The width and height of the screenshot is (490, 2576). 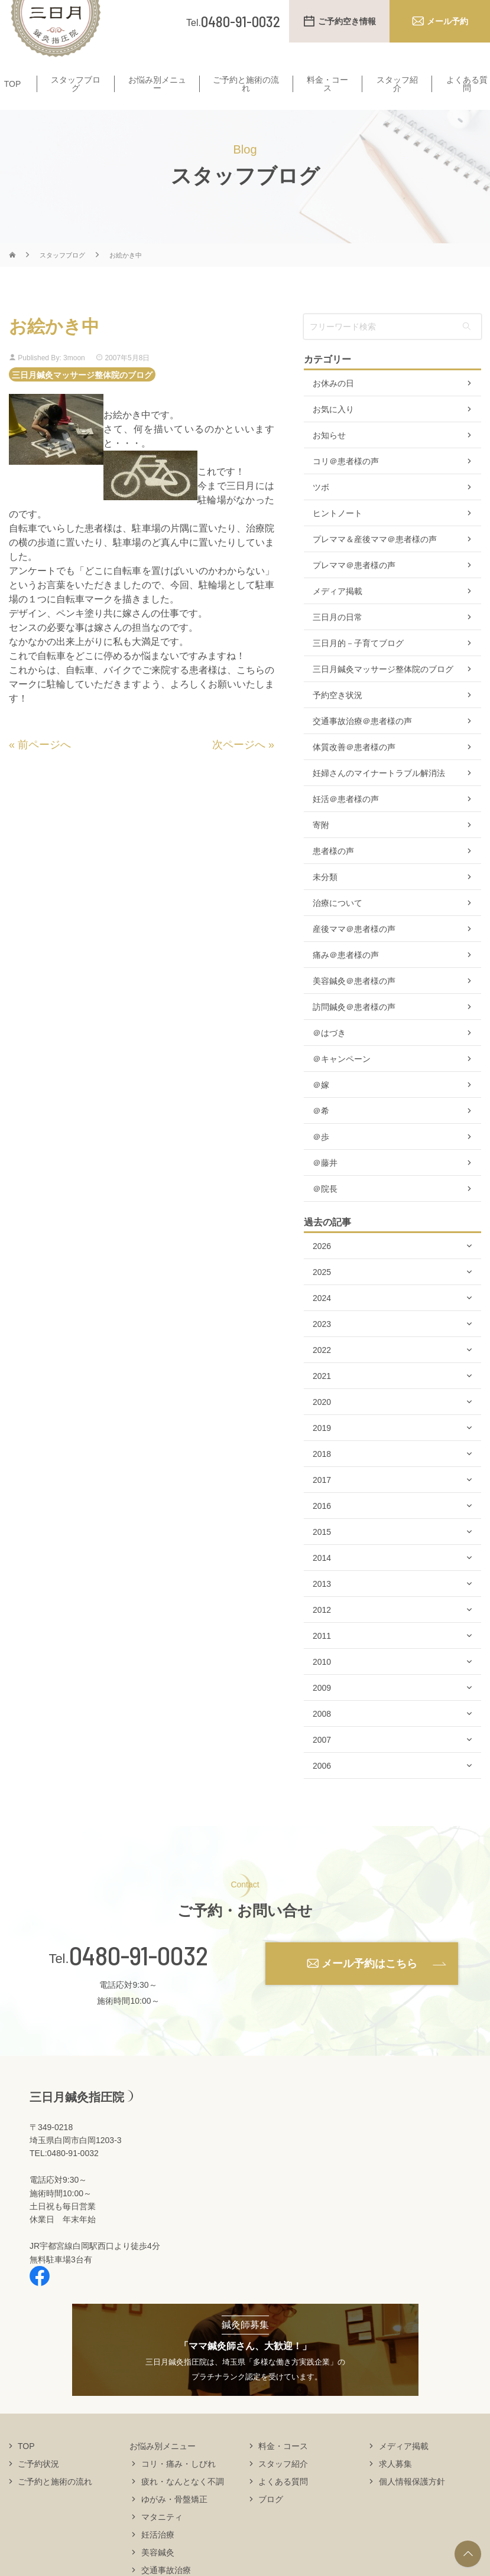 What do you see at coordinates (322, 1711) in the screenshot?
I see `2009` at bounding box center [322, 1711].